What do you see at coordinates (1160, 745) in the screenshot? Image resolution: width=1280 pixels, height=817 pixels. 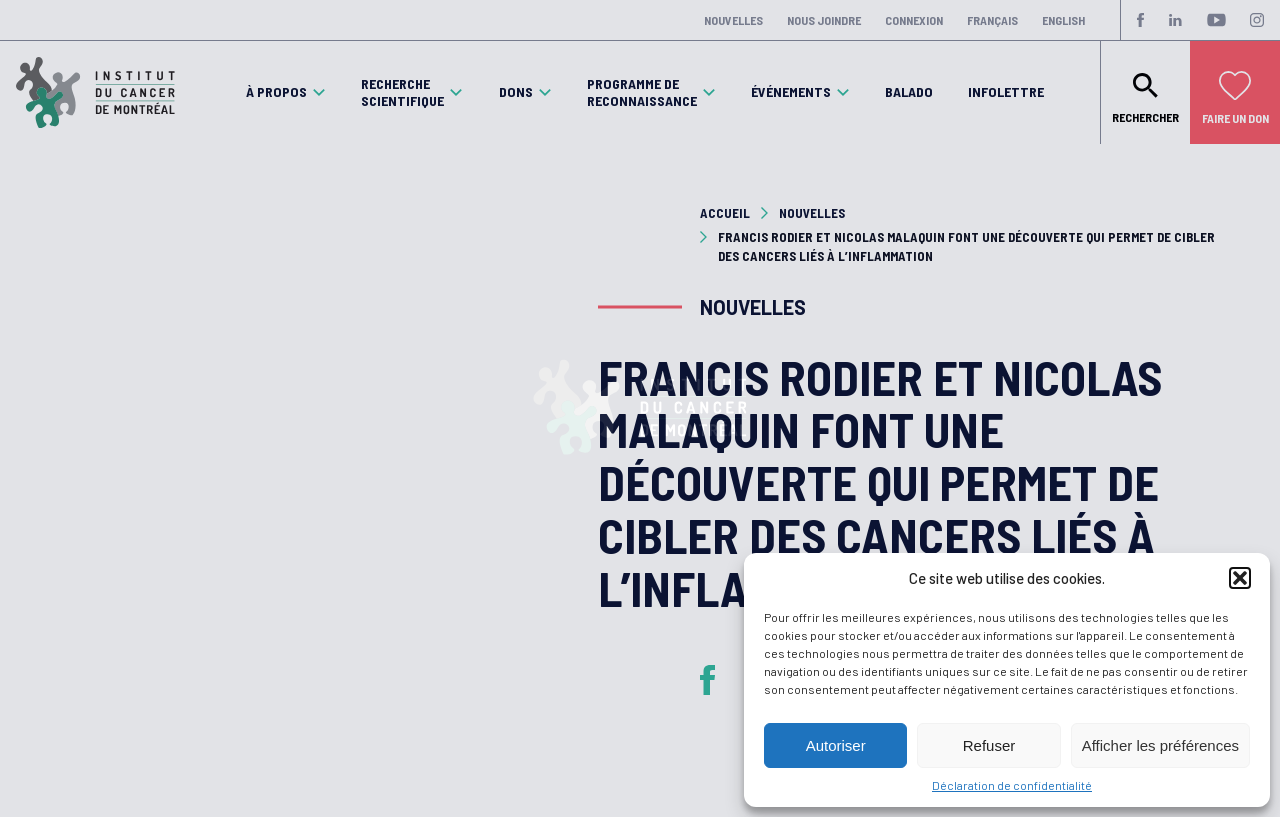 I see `Afficher les préférences` at bounding box center [1160, 745].